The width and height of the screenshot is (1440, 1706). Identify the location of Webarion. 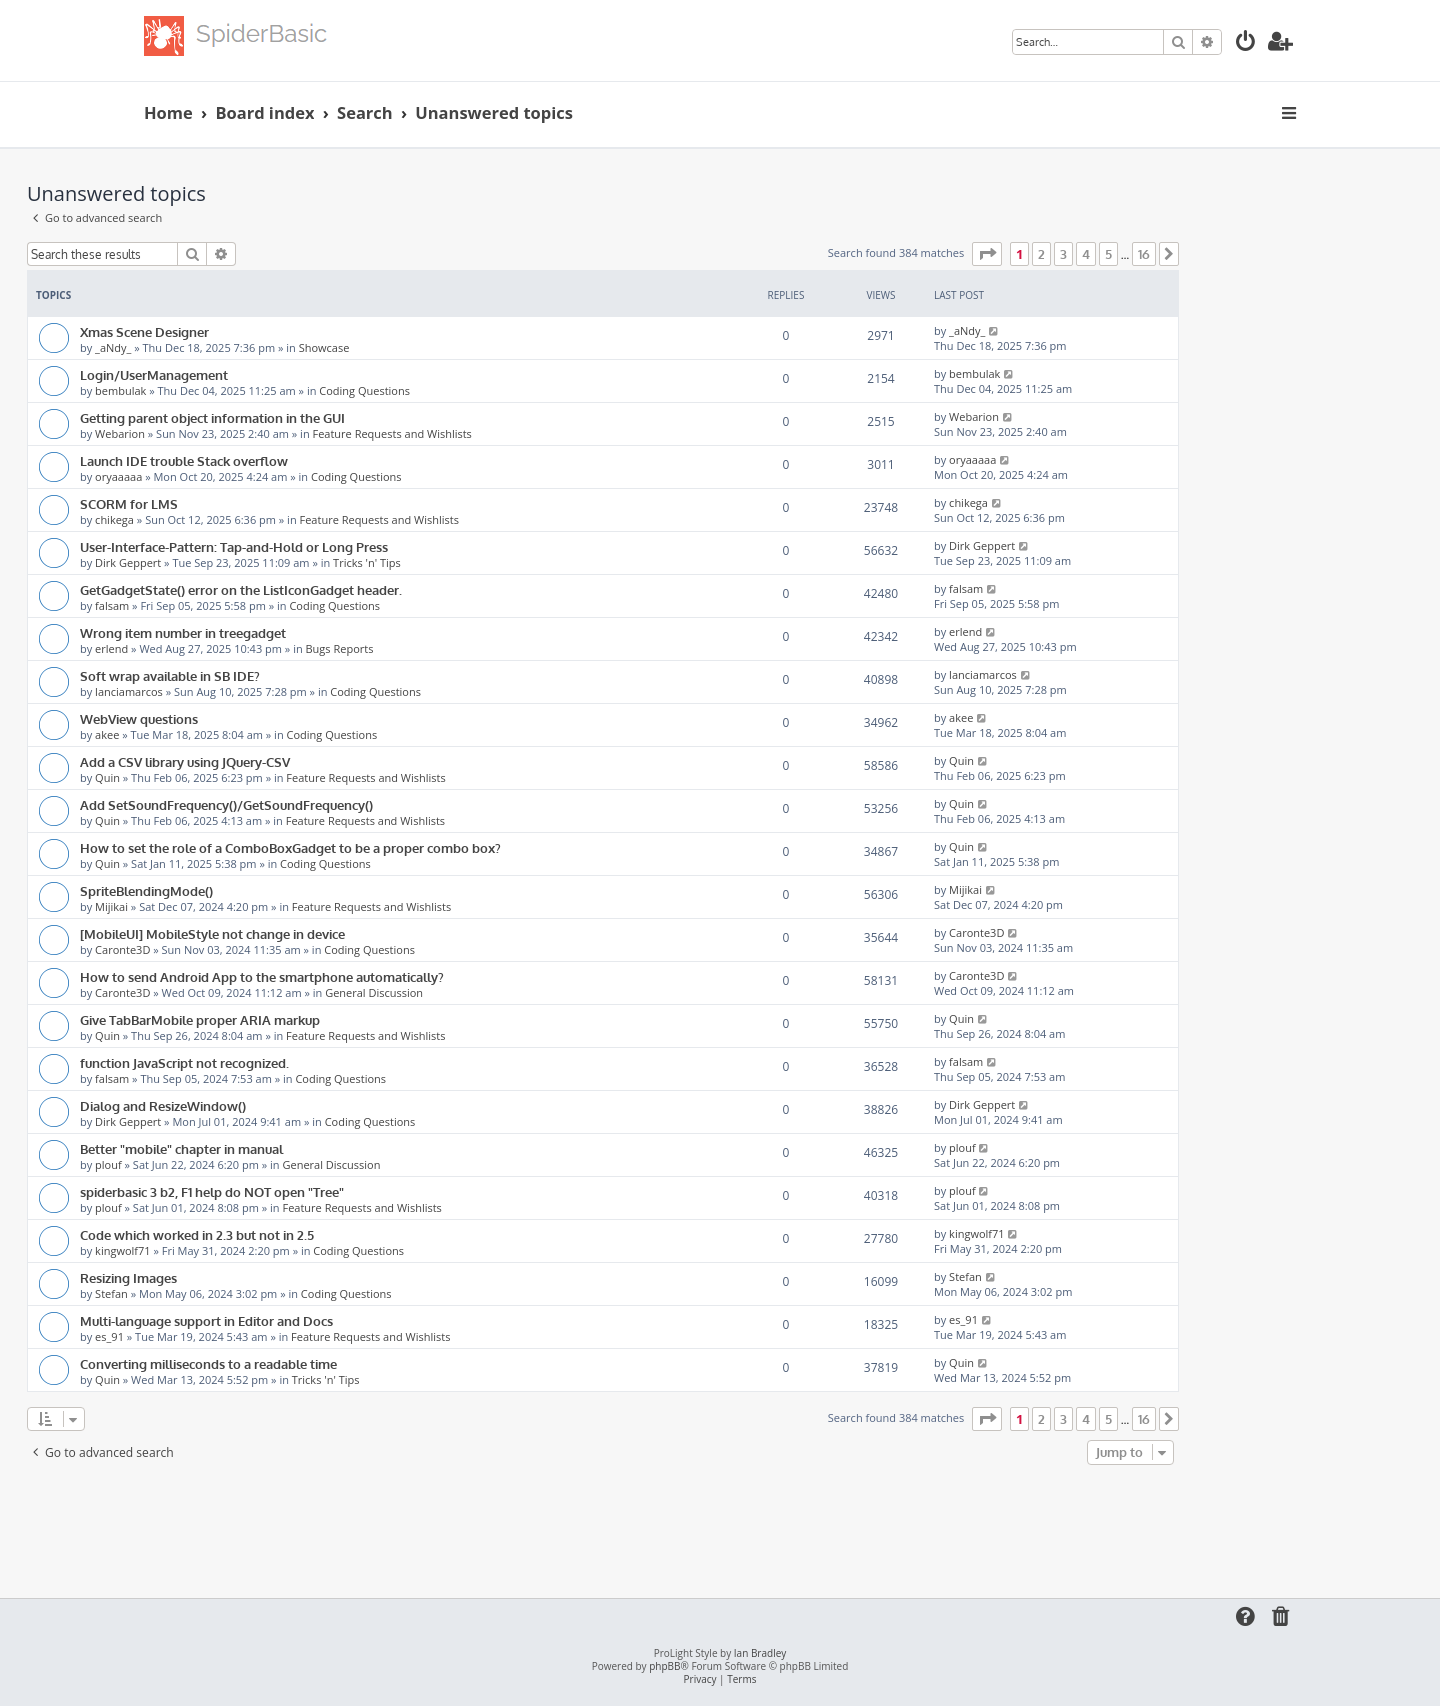
(120, 433).